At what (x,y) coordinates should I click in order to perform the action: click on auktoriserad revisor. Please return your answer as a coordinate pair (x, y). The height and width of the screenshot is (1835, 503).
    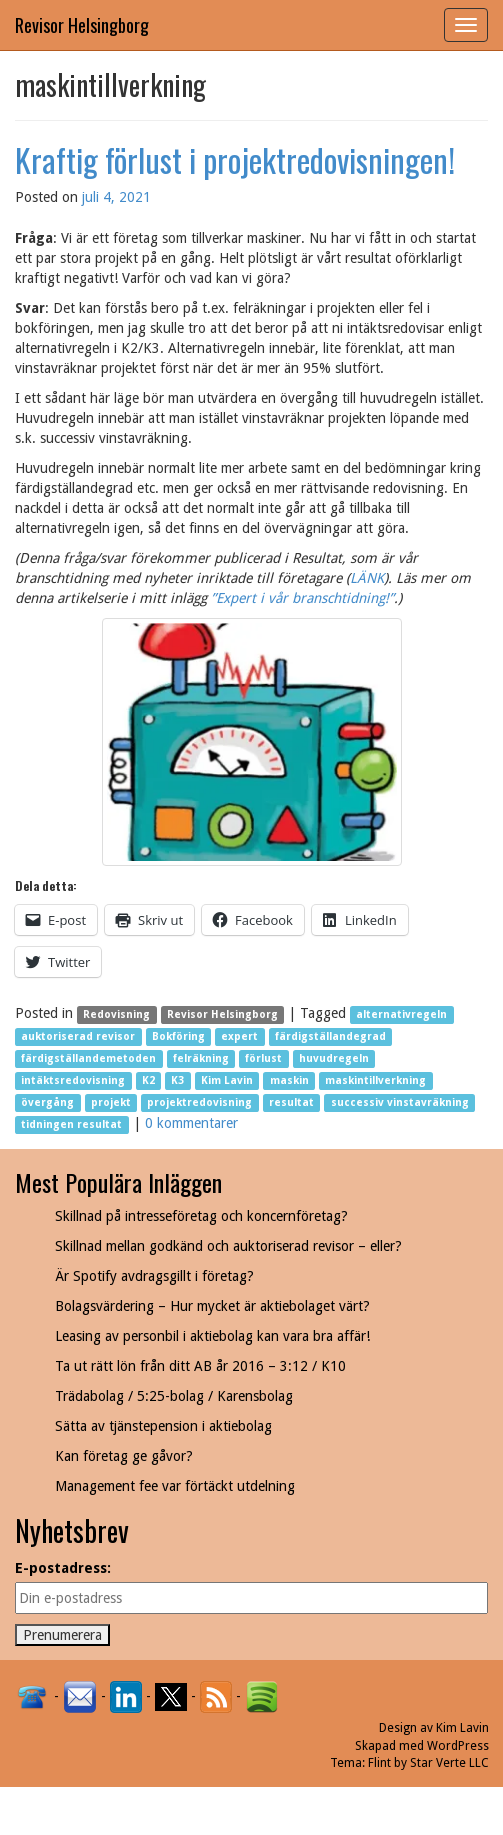
    Looking at the image, I should click on (78, 1036).